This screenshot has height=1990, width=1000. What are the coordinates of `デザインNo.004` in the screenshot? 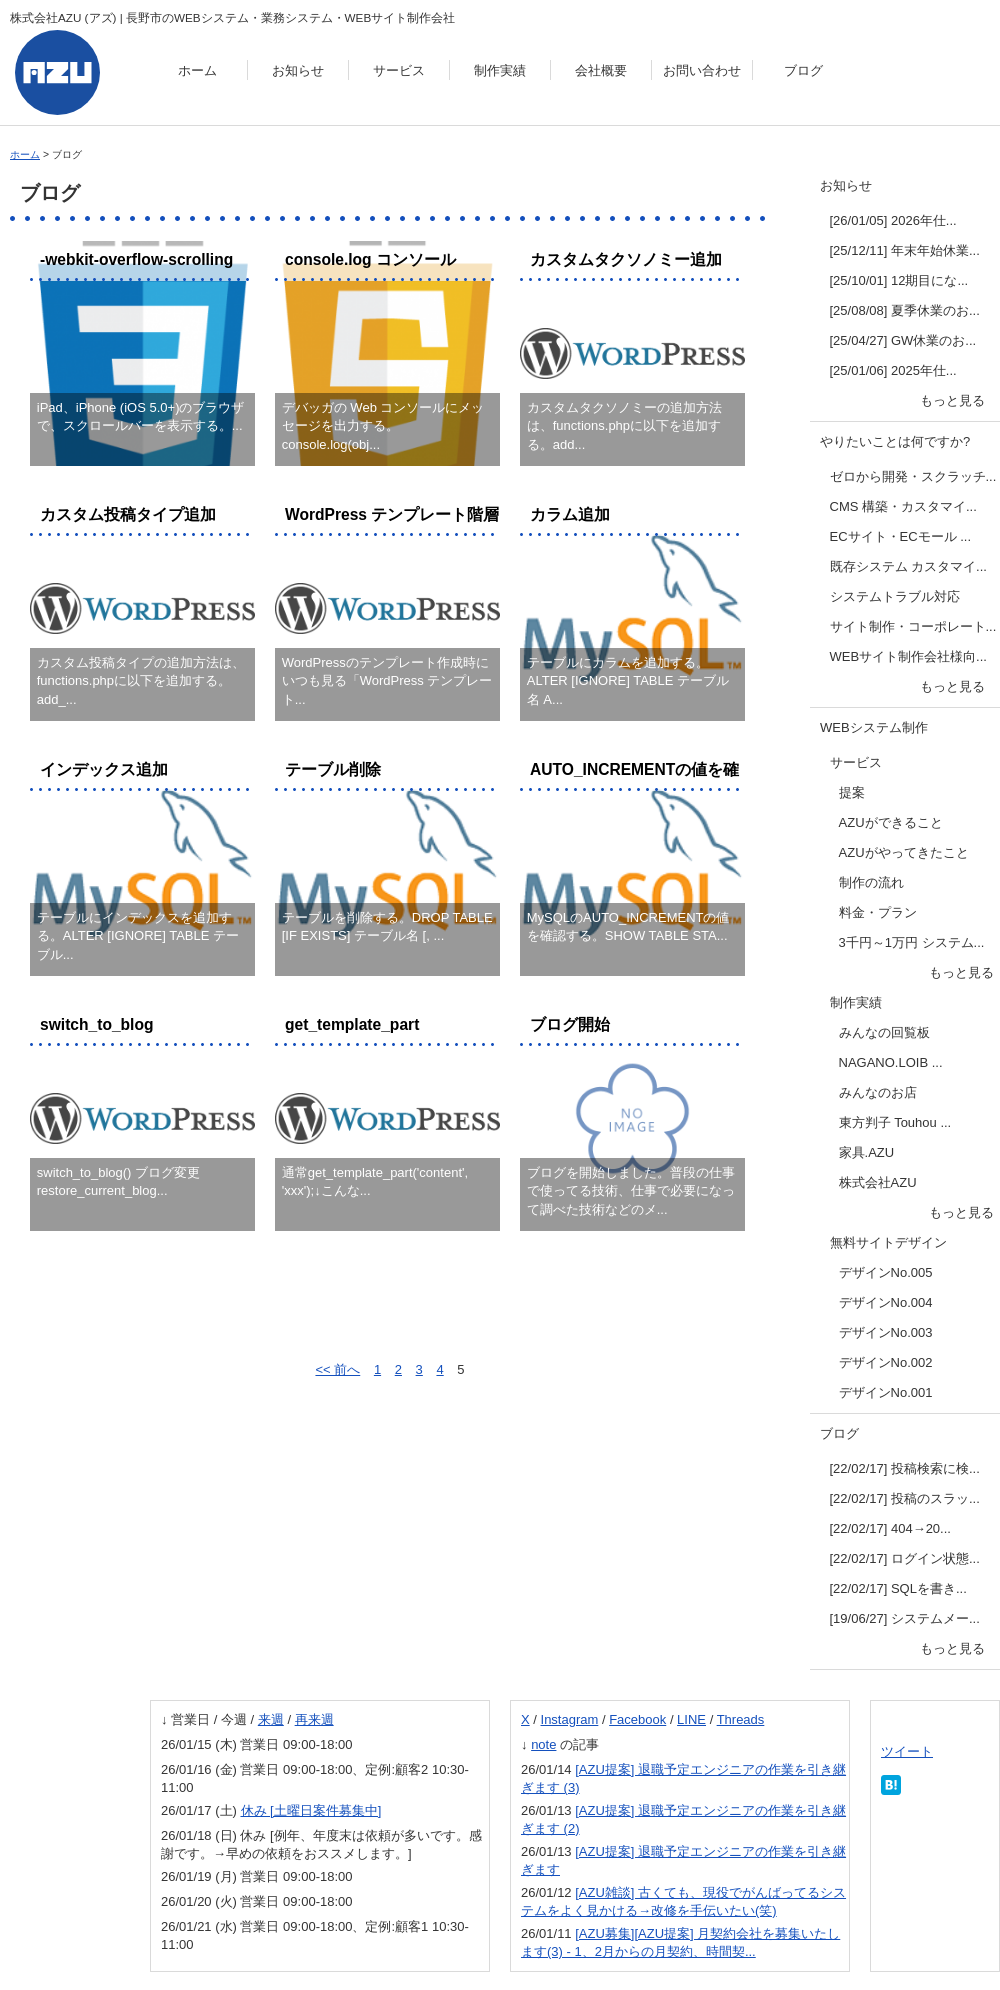 It's located at (886, 1302).